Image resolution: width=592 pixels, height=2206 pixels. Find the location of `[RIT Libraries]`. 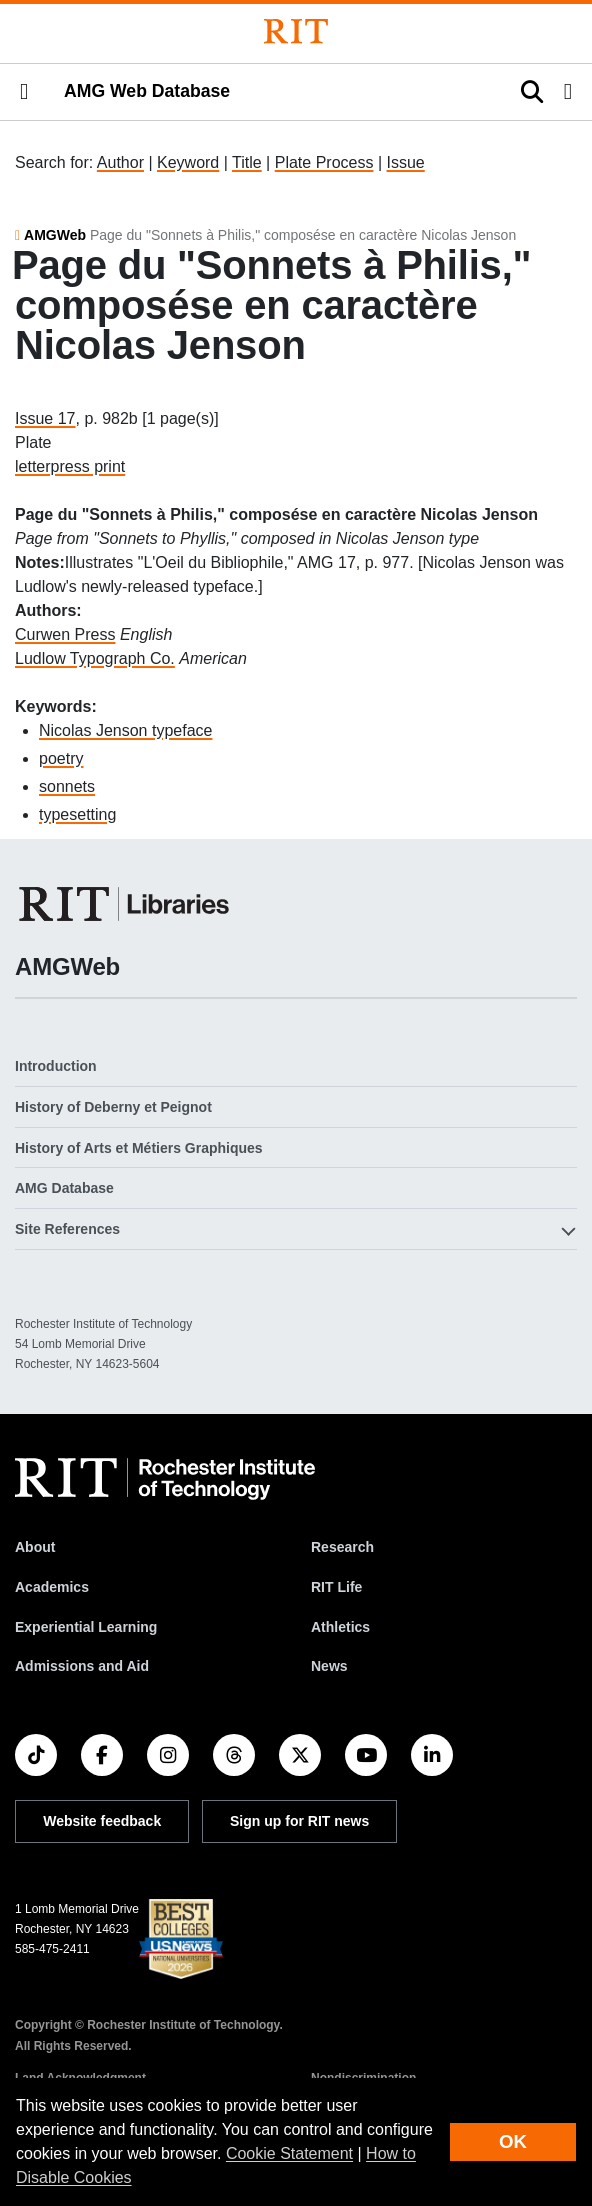

[RIT Libraries] is located at coordinates (126, 904).